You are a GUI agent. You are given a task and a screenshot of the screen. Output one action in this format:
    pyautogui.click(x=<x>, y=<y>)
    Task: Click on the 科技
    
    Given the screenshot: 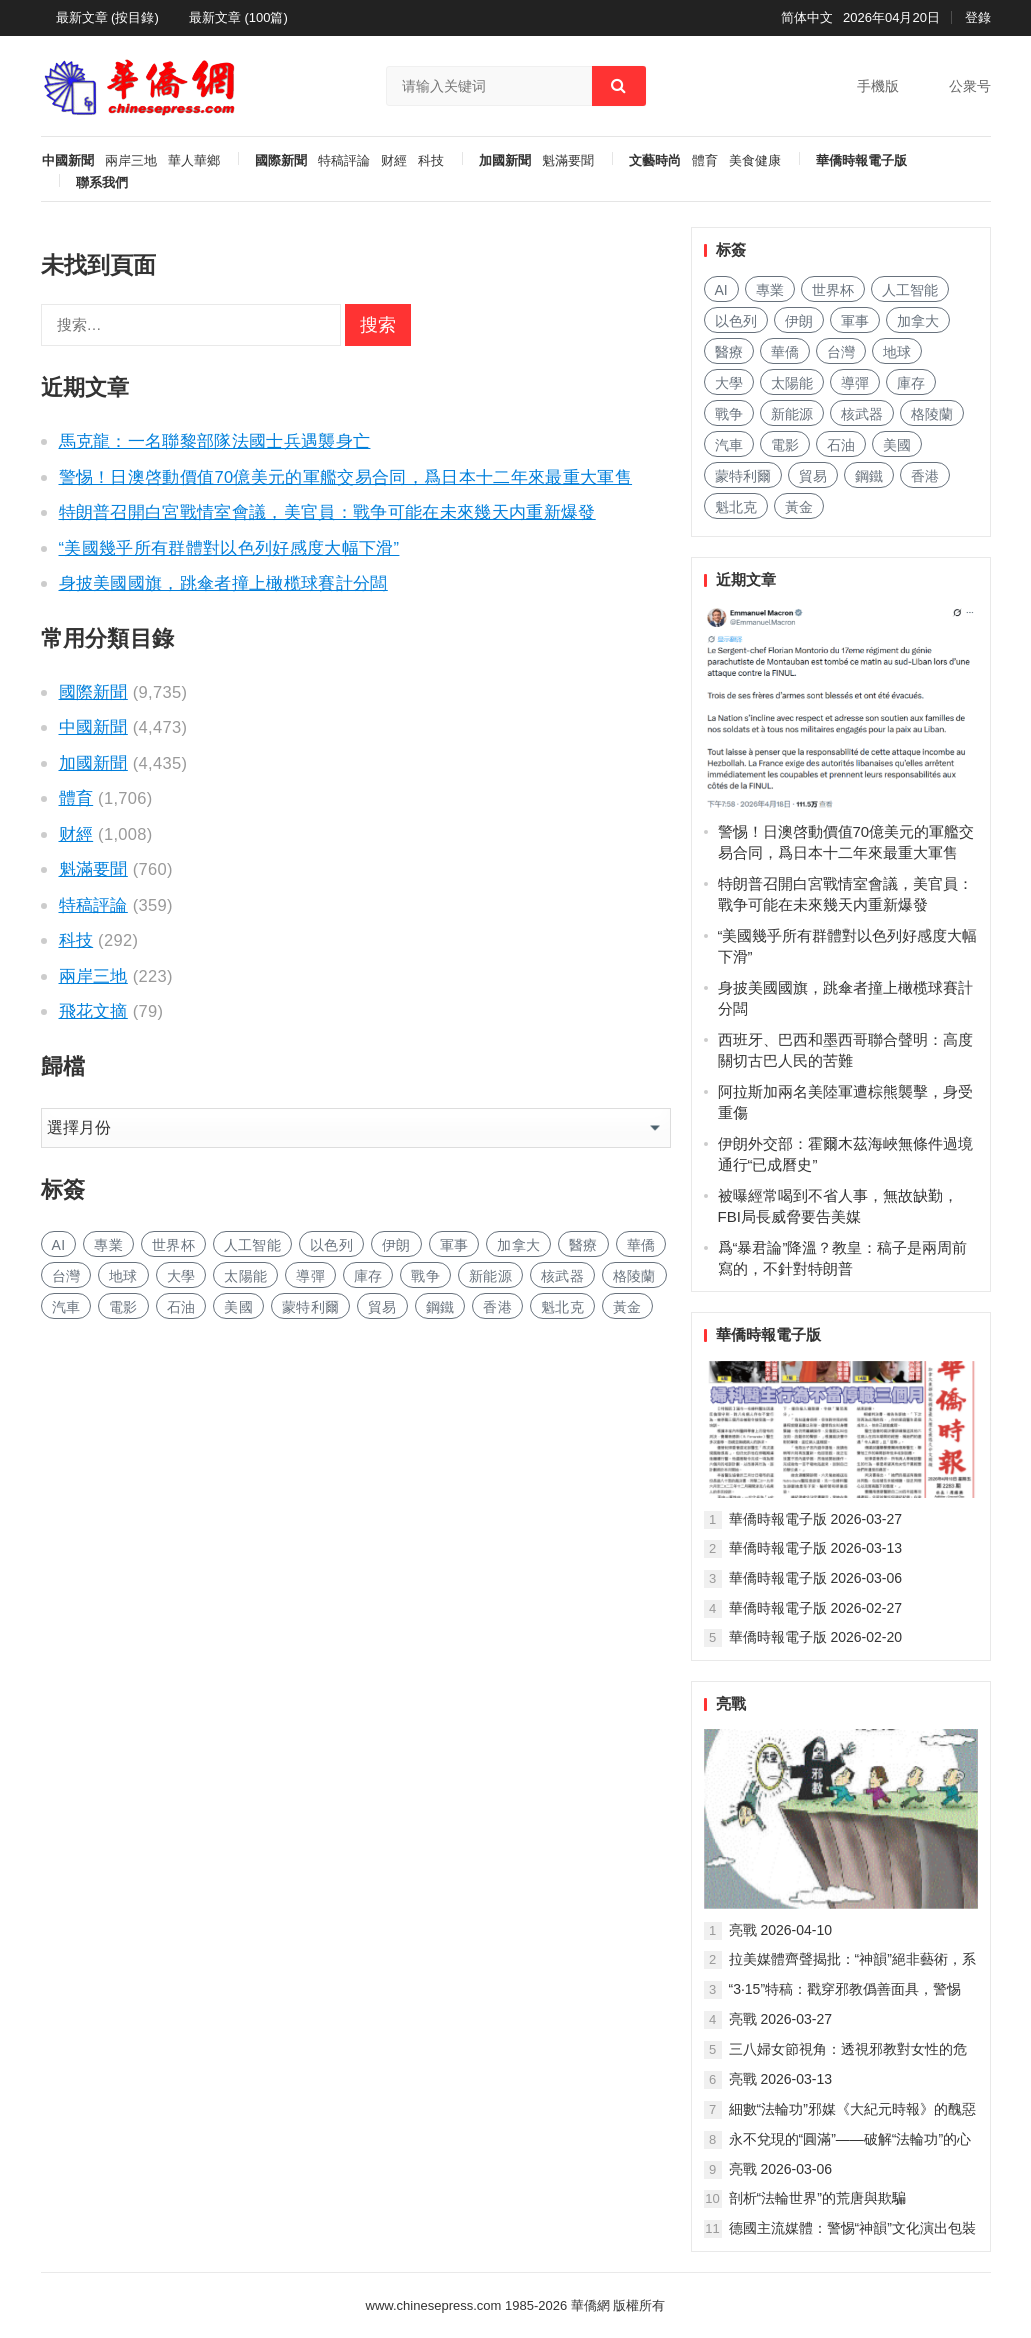 What is the action you would take?
    pyautogui.click(x=431, y=161)
    